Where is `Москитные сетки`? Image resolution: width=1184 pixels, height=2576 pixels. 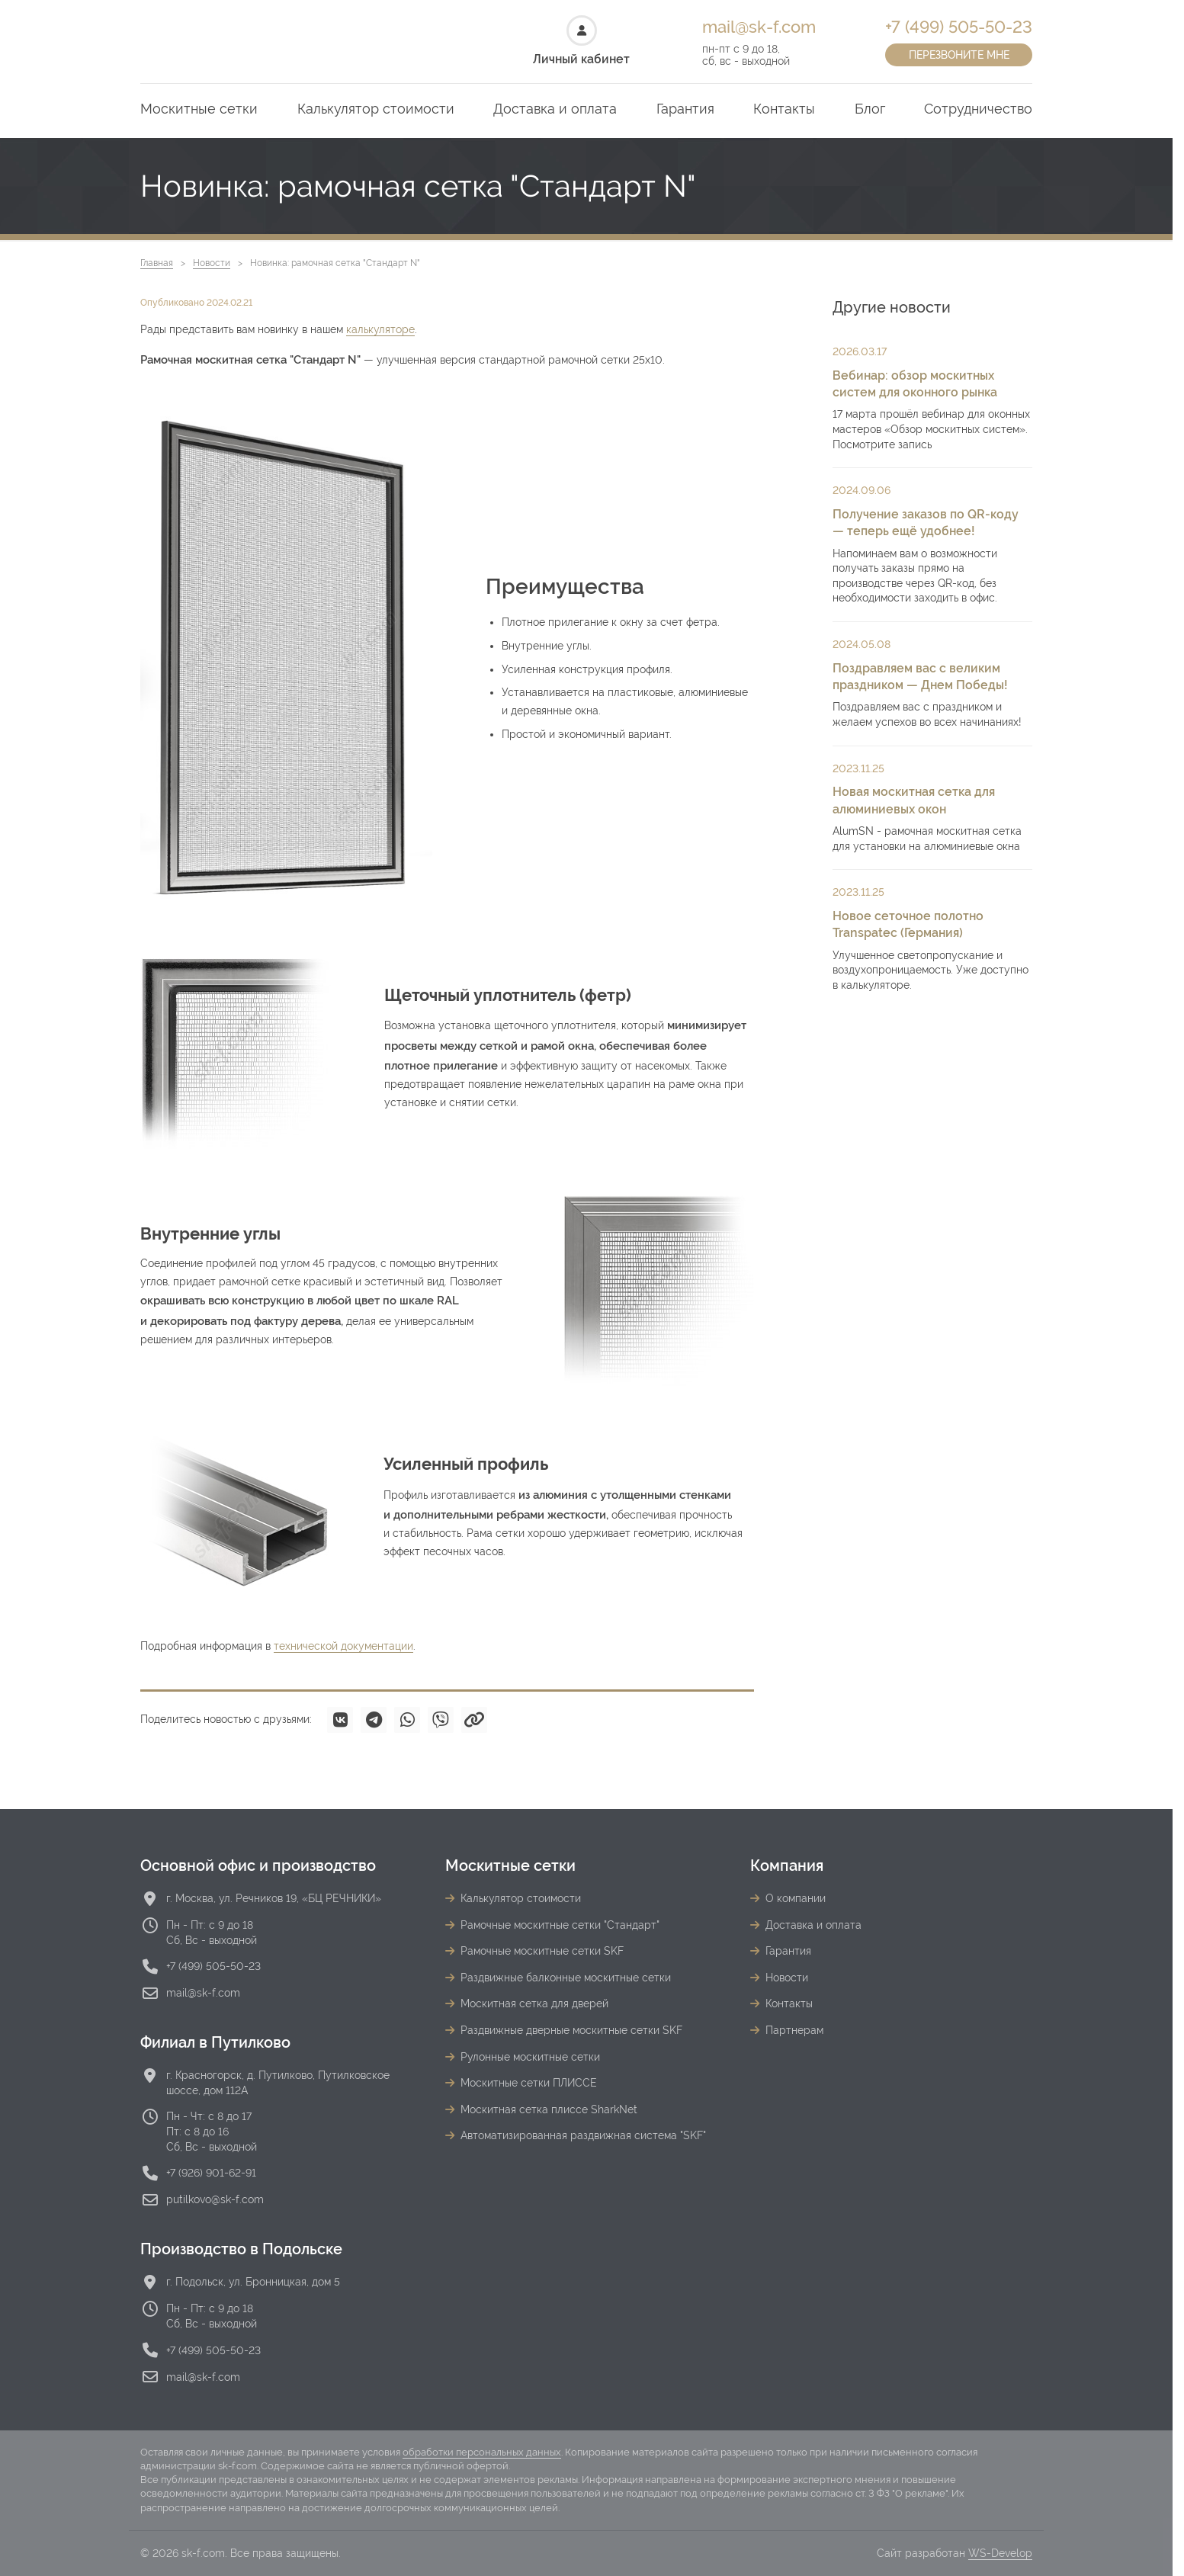 Москитные сетки is located at coordinates (199, 109).